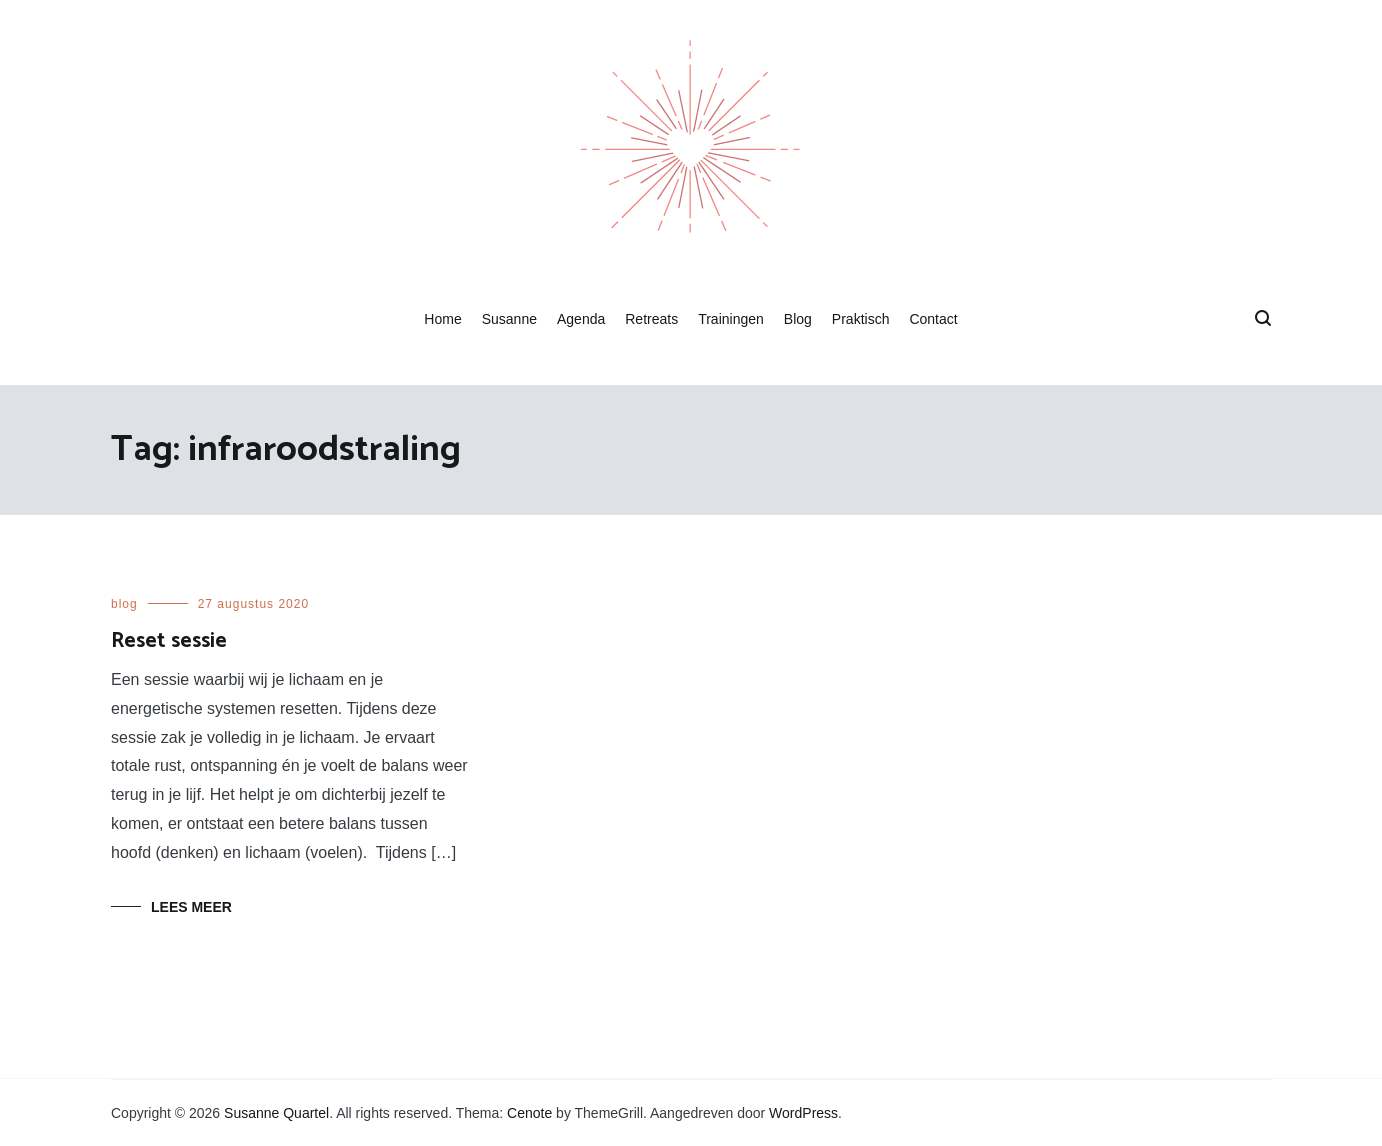 The width and height of the screenshot is (1382, 1146). Describe the element at coordinates (861, 319) in the screenshot. I see `Praktisch` at that location.